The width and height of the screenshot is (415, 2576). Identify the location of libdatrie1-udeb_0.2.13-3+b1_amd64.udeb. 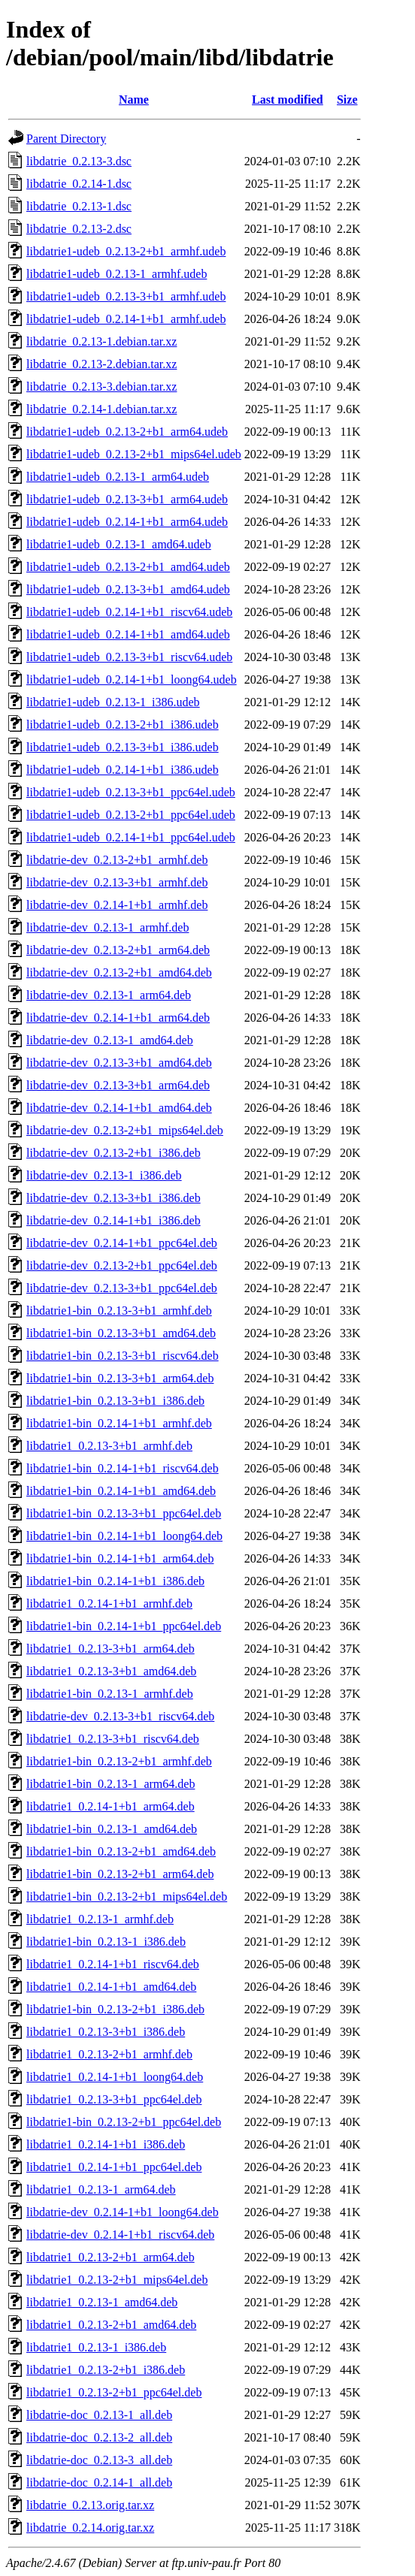
(128, 589).